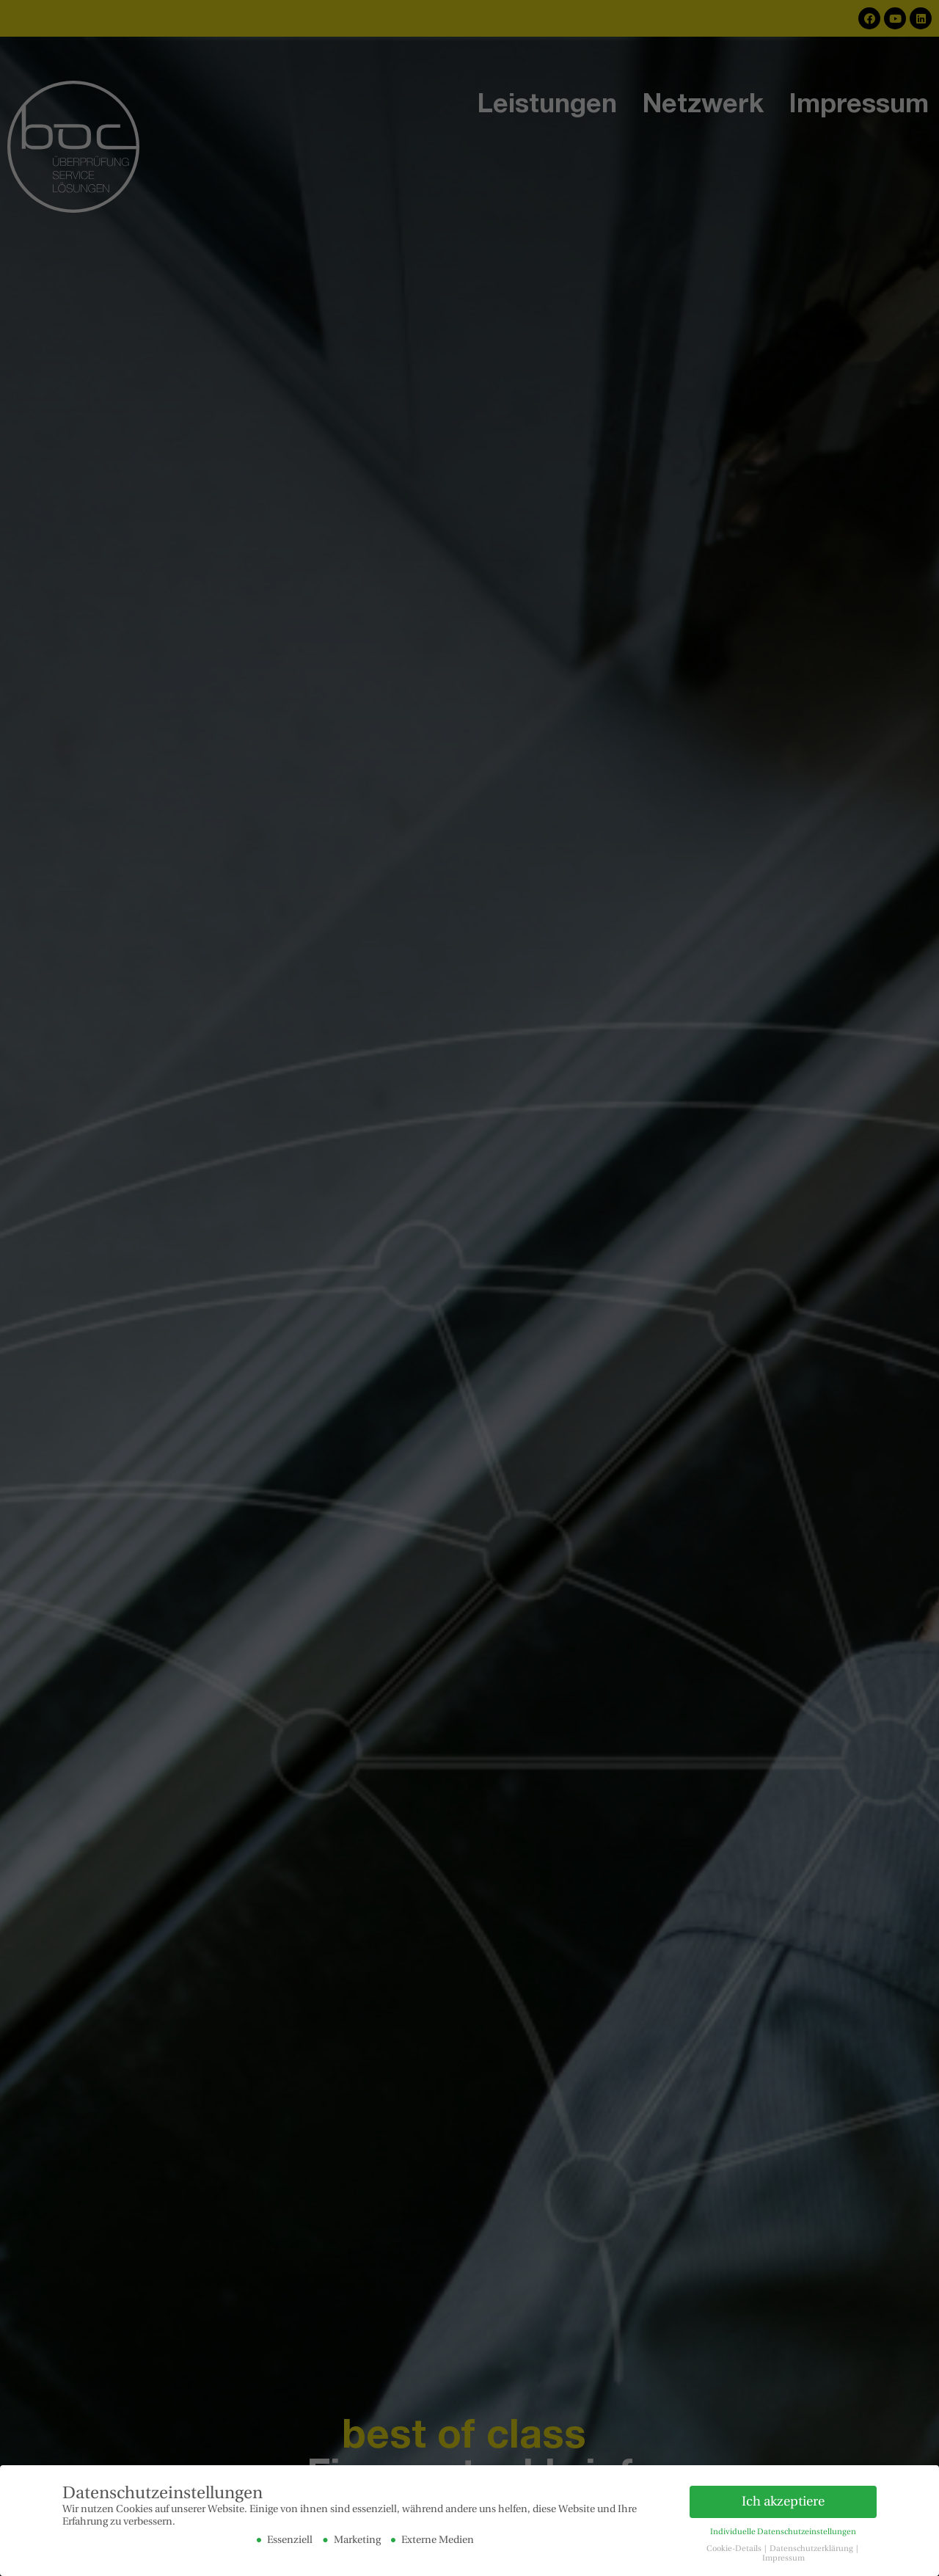 This screenshot has height=2576, width=939. What do you see at coordinates (783, 2501) in the screenshot?
I see `Ich akzeptiere [button]` at bounding box center [783, 2501].